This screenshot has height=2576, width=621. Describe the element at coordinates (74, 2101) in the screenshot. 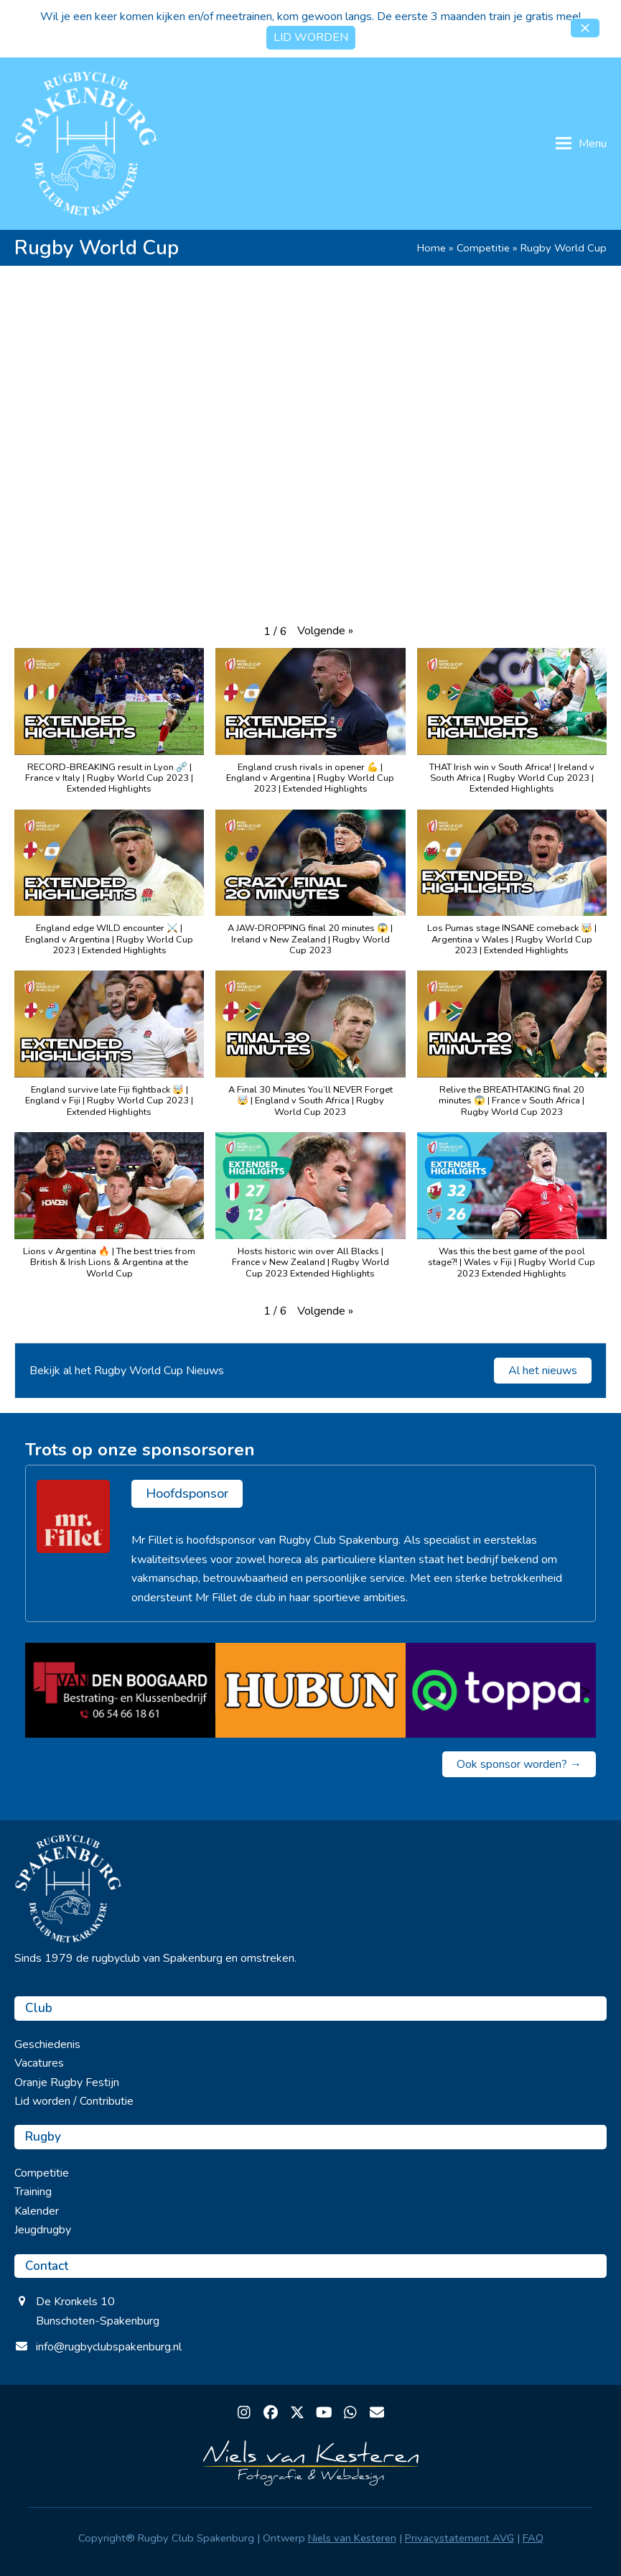

I see `Lid worden / Contributie` at that location.